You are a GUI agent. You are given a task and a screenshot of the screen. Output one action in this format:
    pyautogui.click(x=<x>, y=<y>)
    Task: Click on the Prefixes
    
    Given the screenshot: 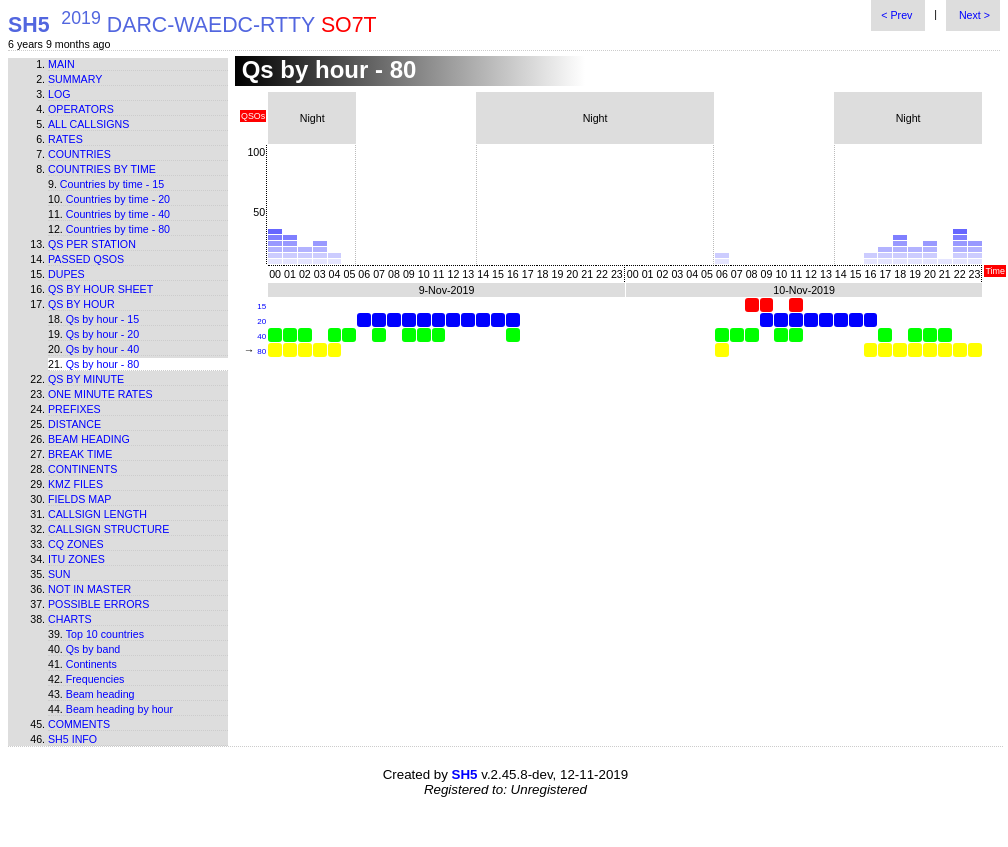 What is the action you would take?
    pyautogui.click(x=74, y=409)
    